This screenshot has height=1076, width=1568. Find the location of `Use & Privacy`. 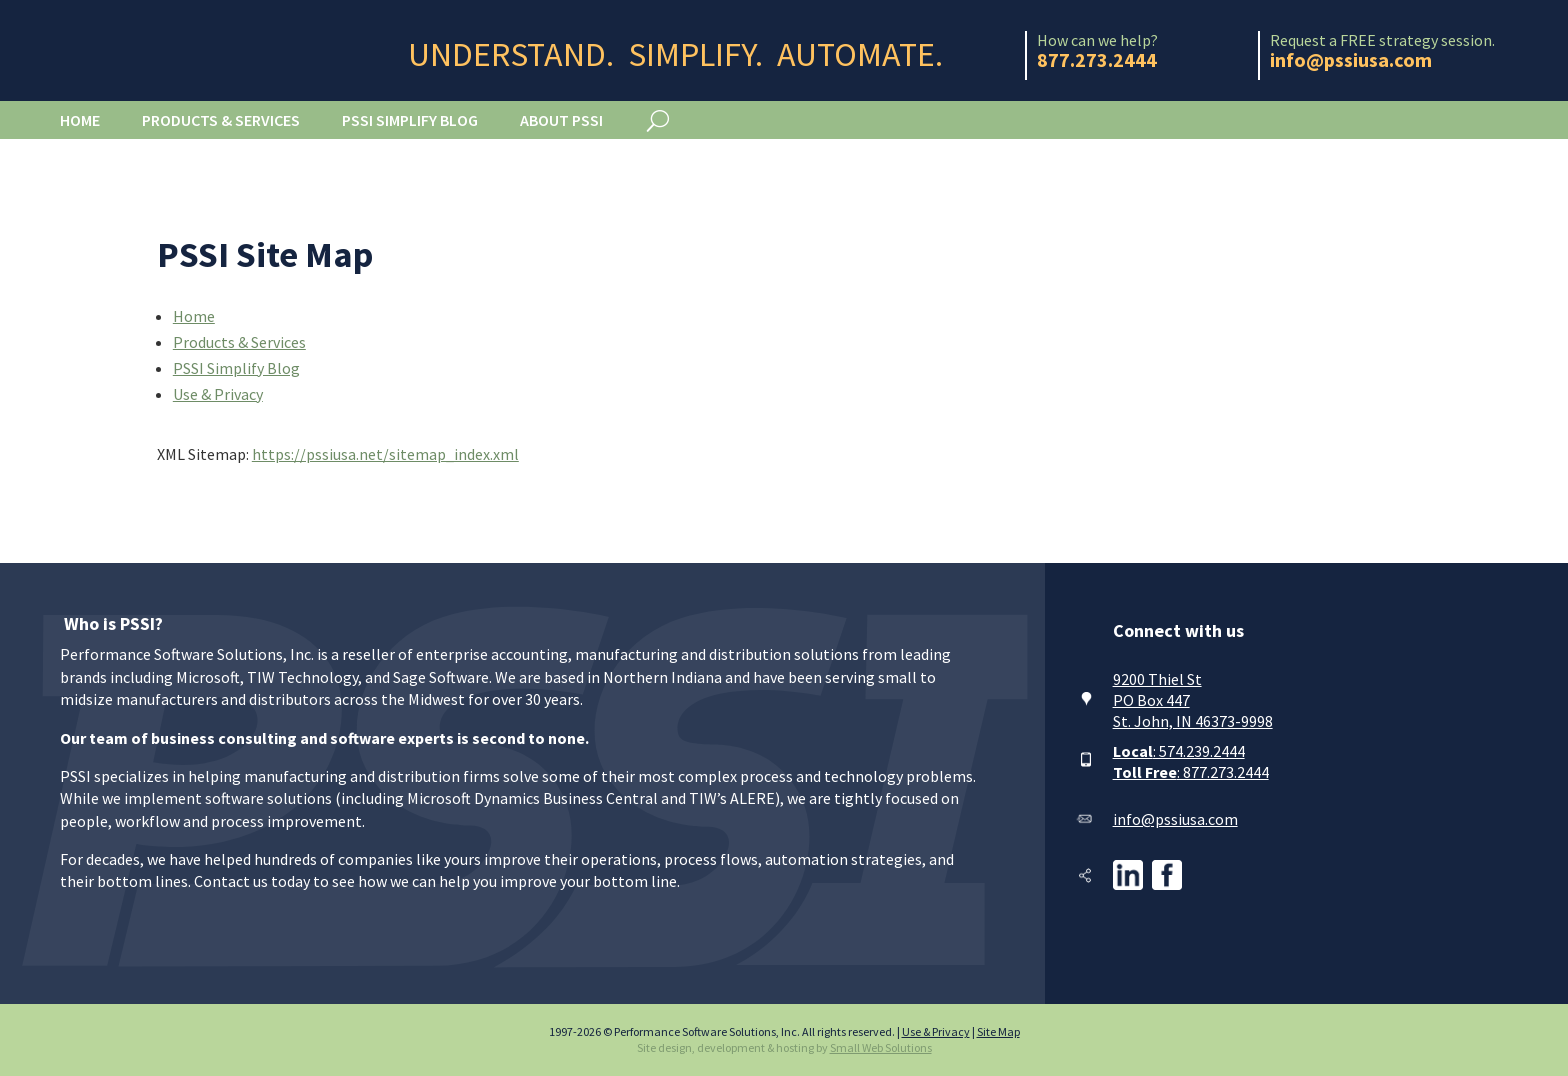

Use & Privacy is located at coordinates (218, 394).